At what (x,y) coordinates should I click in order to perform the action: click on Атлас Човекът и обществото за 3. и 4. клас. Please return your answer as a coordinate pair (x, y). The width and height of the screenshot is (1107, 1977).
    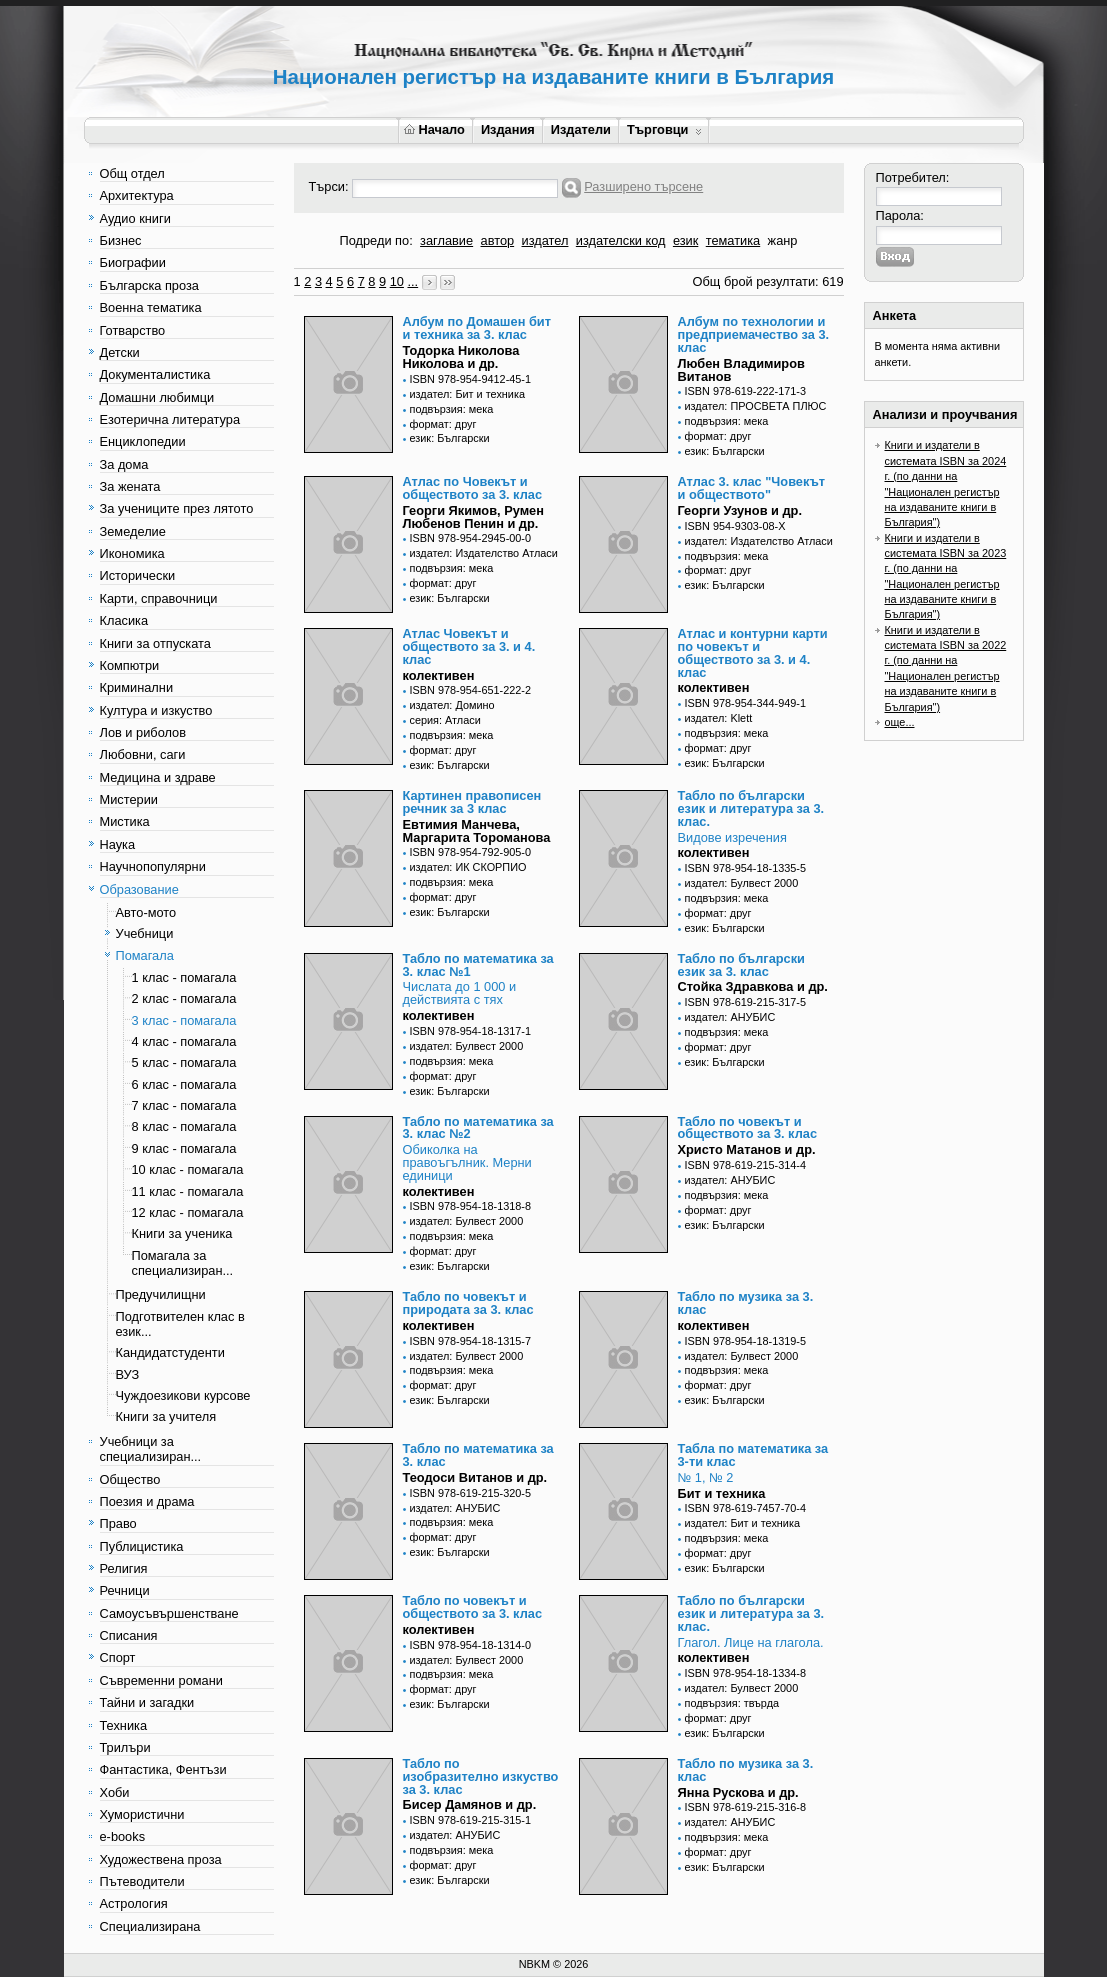
    Looking at the image, I should click on (469, 646).